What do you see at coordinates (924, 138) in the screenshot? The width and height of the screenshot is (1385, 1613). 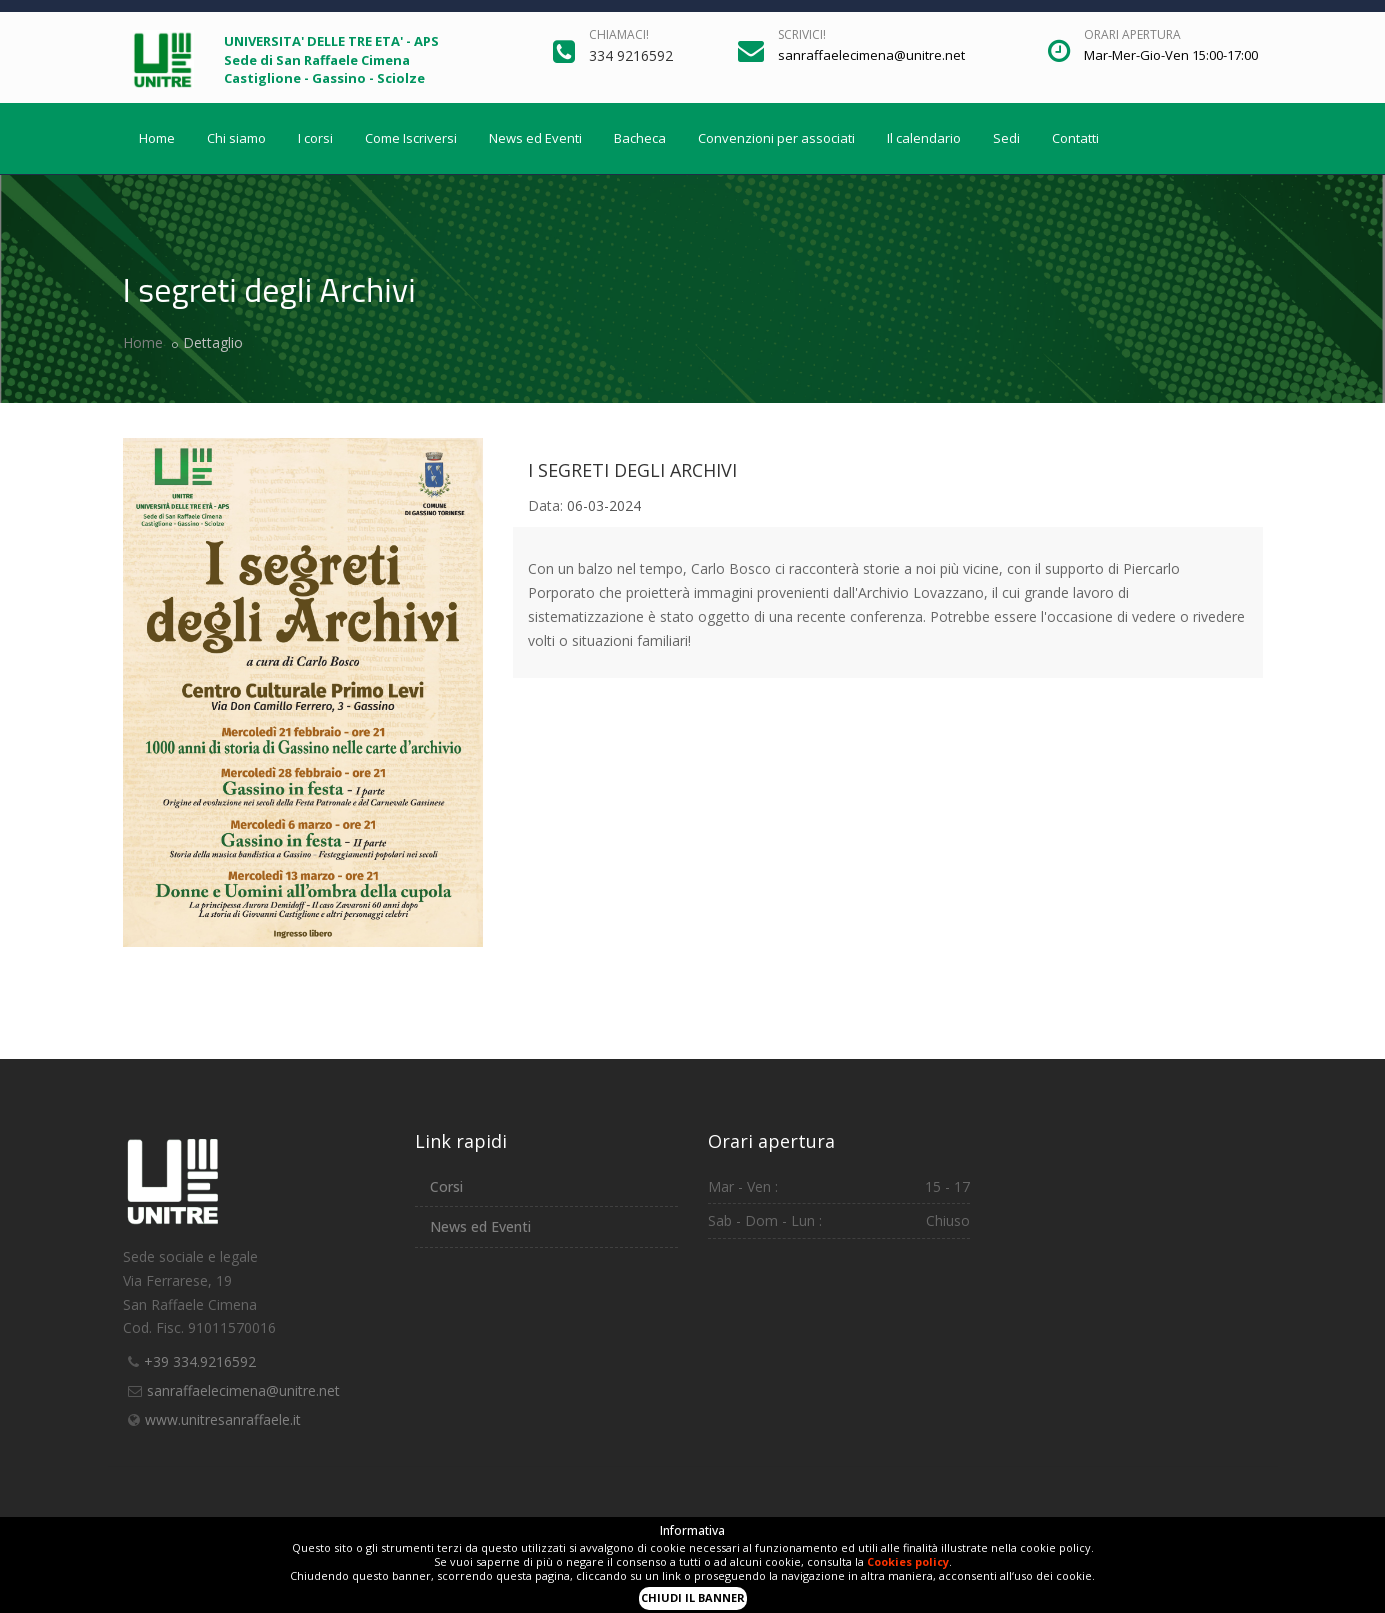 I see `Il calendario` at bounding box center [924, 138].